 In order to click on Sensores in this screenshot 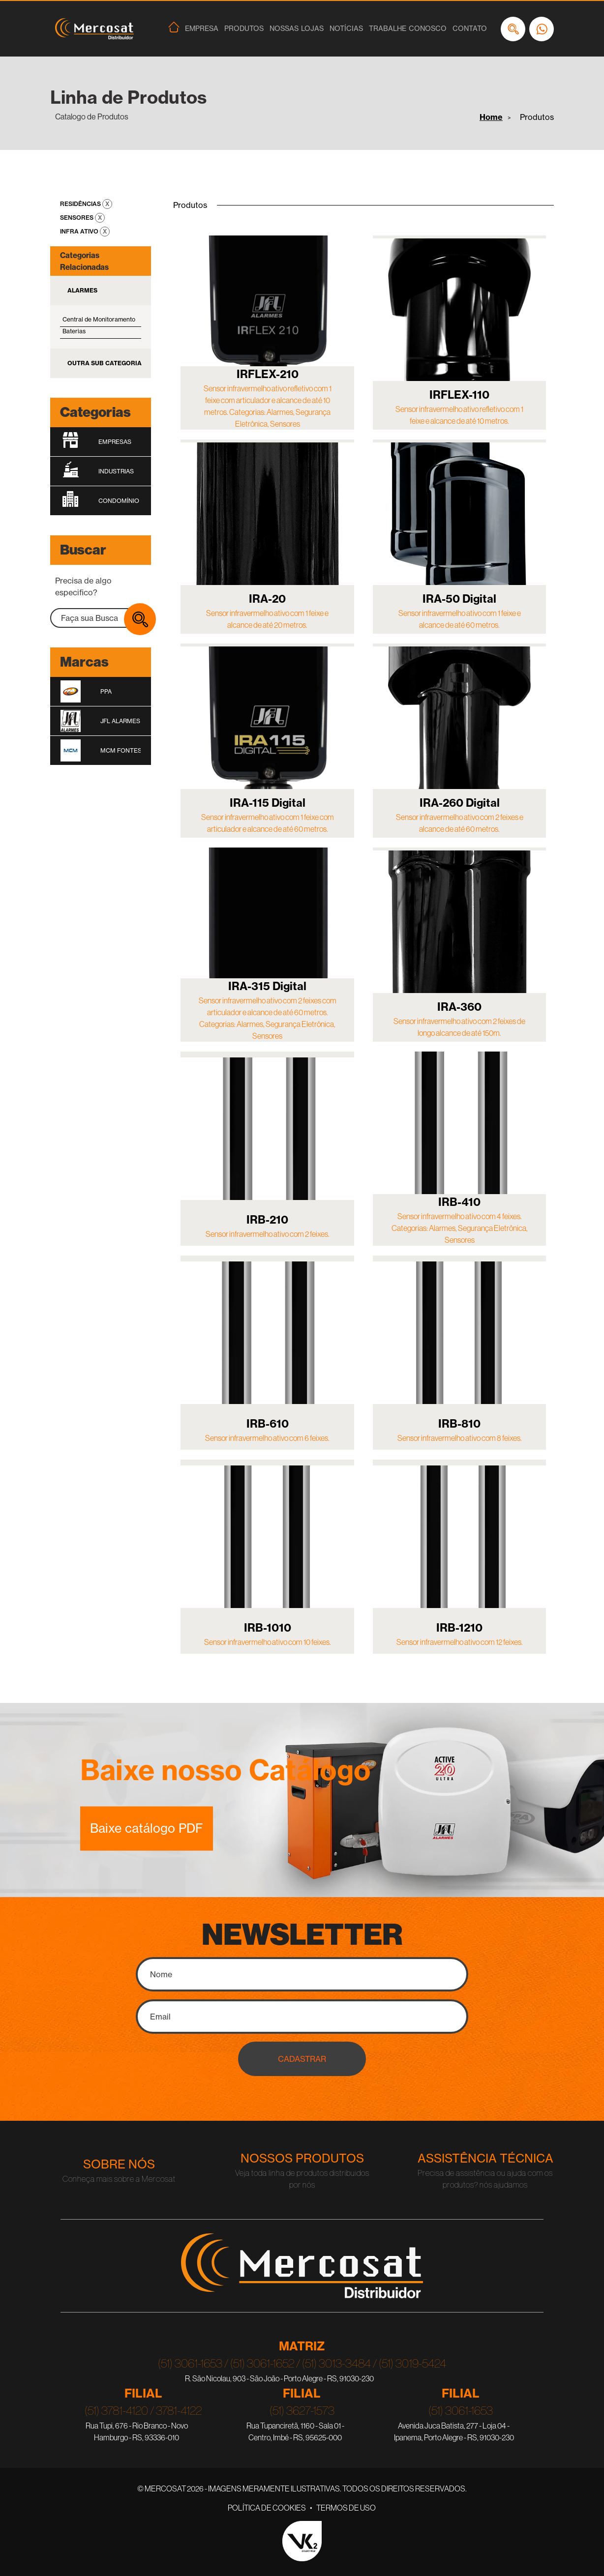, I will do `click(77, 217)`.